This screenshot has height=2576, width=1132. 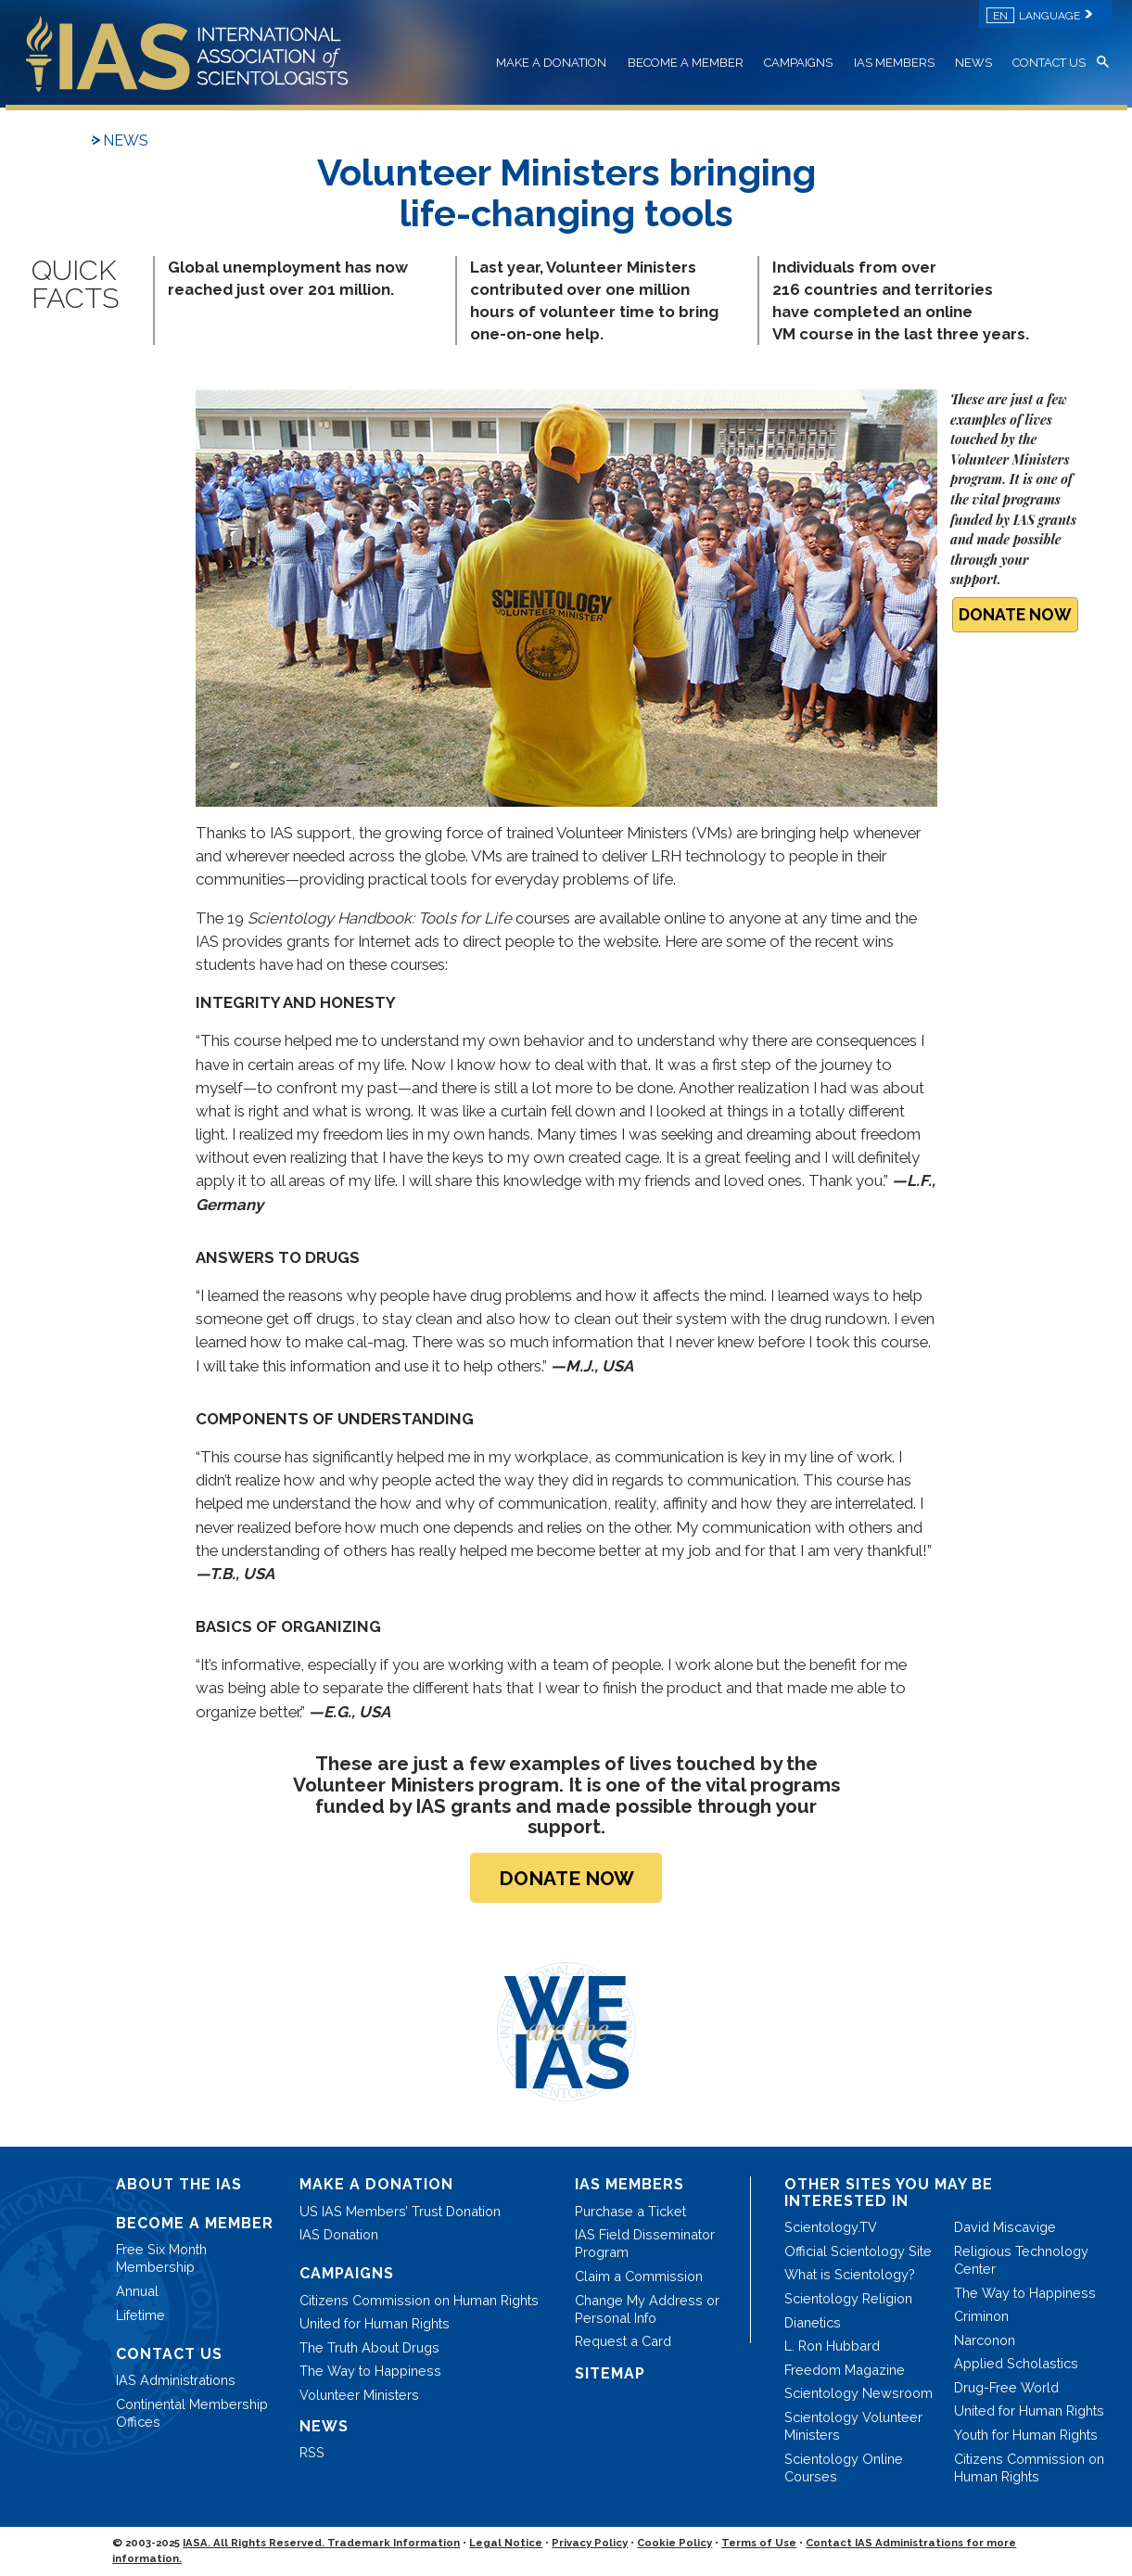 What do you see at coordinates (1021, 2259) in the screenshot?
I see `Religious Technology Center` at bounding box center [1021, 2259].